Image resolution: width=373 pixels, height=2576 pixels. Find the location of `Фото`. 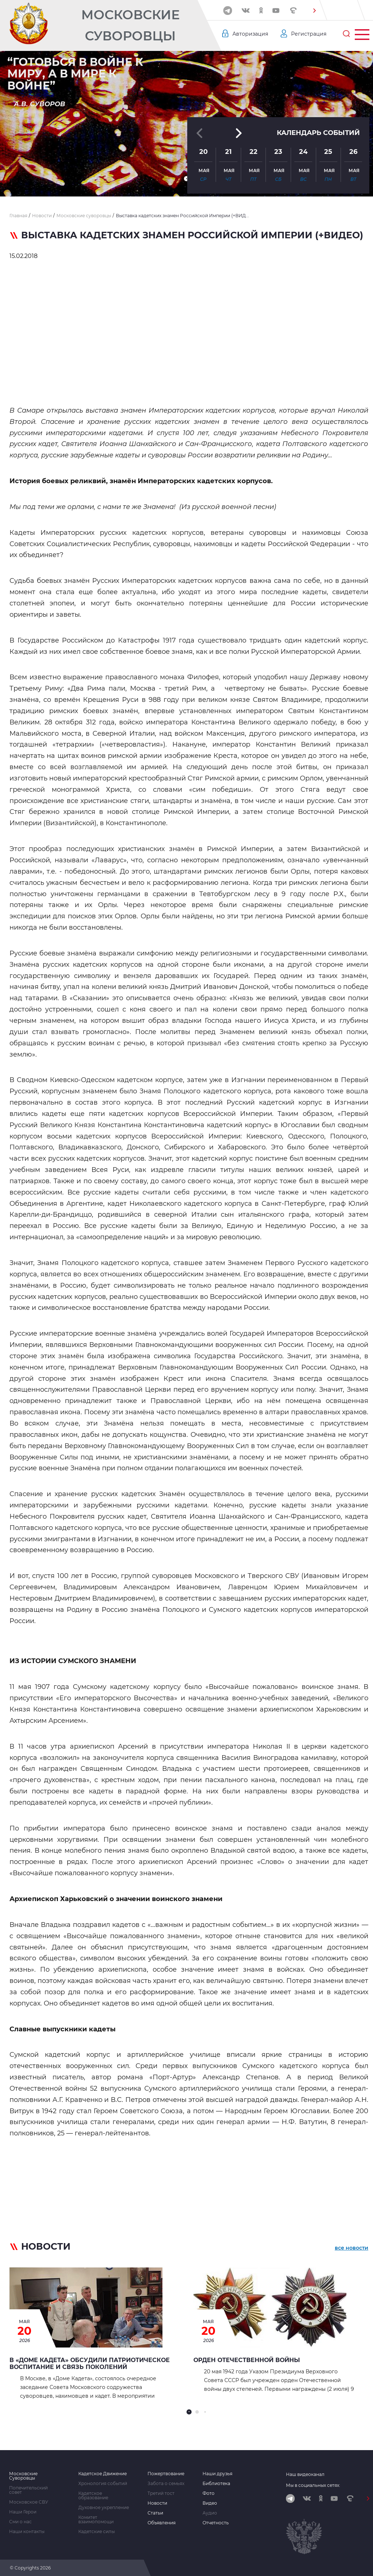

Фото is located at coordinates (209, 2493).